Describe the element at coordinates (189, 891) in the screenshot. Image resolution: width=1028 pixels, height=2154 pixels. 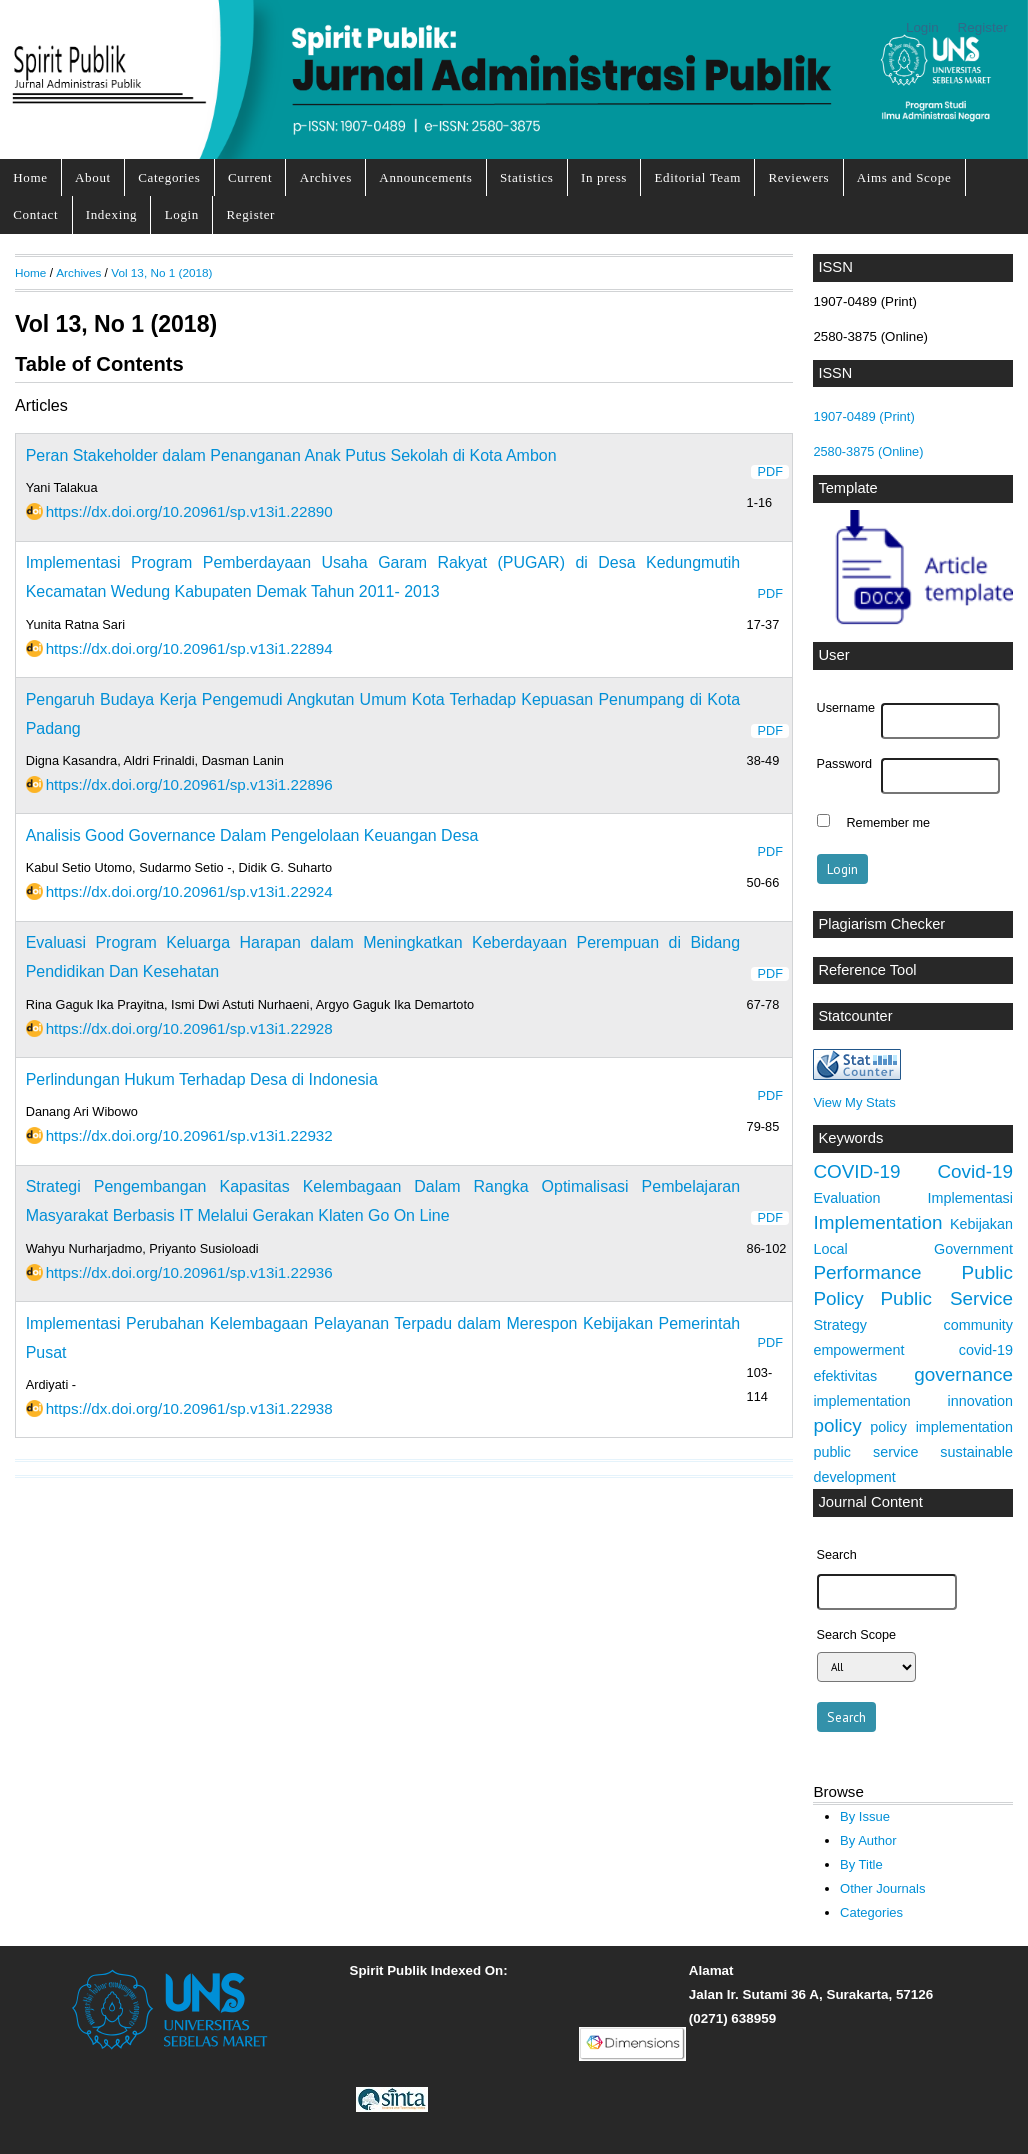
I see `https://dx.doi.org/10.20961/sp.v13i1.22924` at that location.